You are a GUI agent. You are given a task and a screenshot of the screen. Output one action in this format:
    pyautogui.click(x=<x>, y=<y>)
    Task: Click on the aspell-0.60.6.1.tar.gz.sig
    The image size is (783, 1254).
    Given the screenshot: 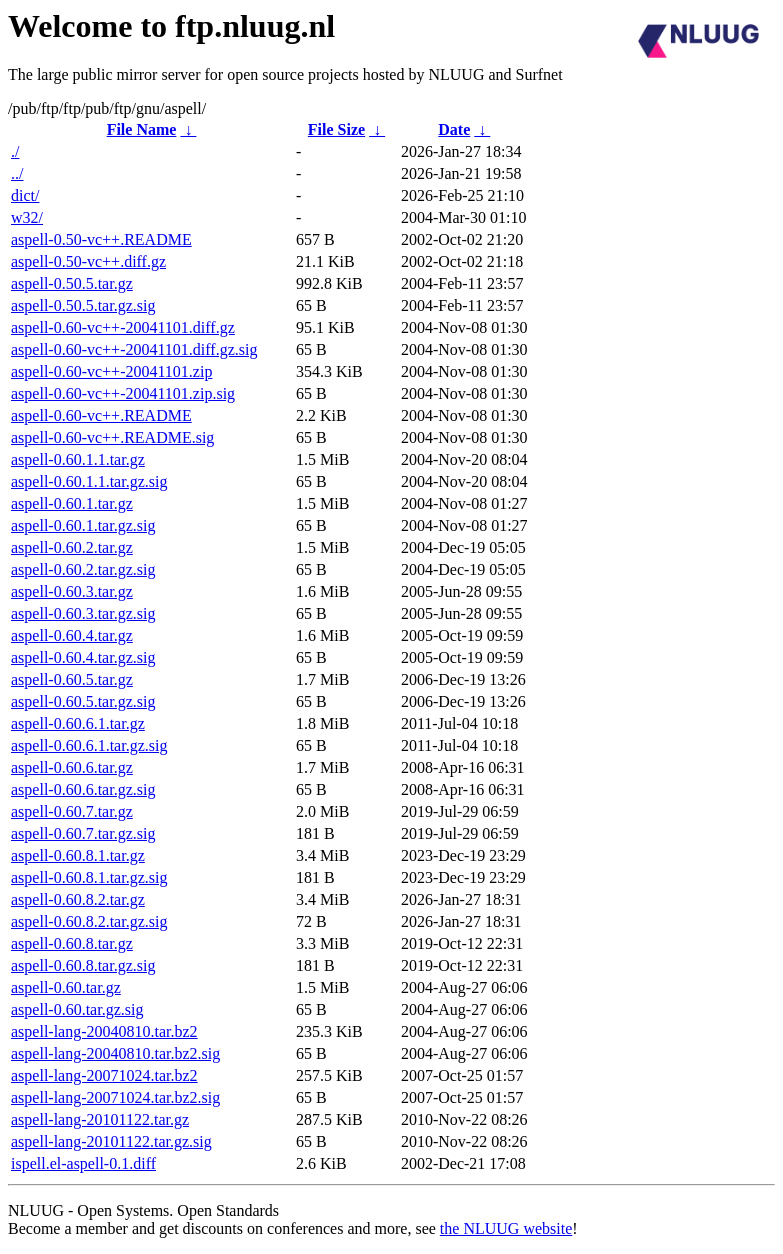 What is the action you would take?
    pyautogui.click(x=89, y=745)
    